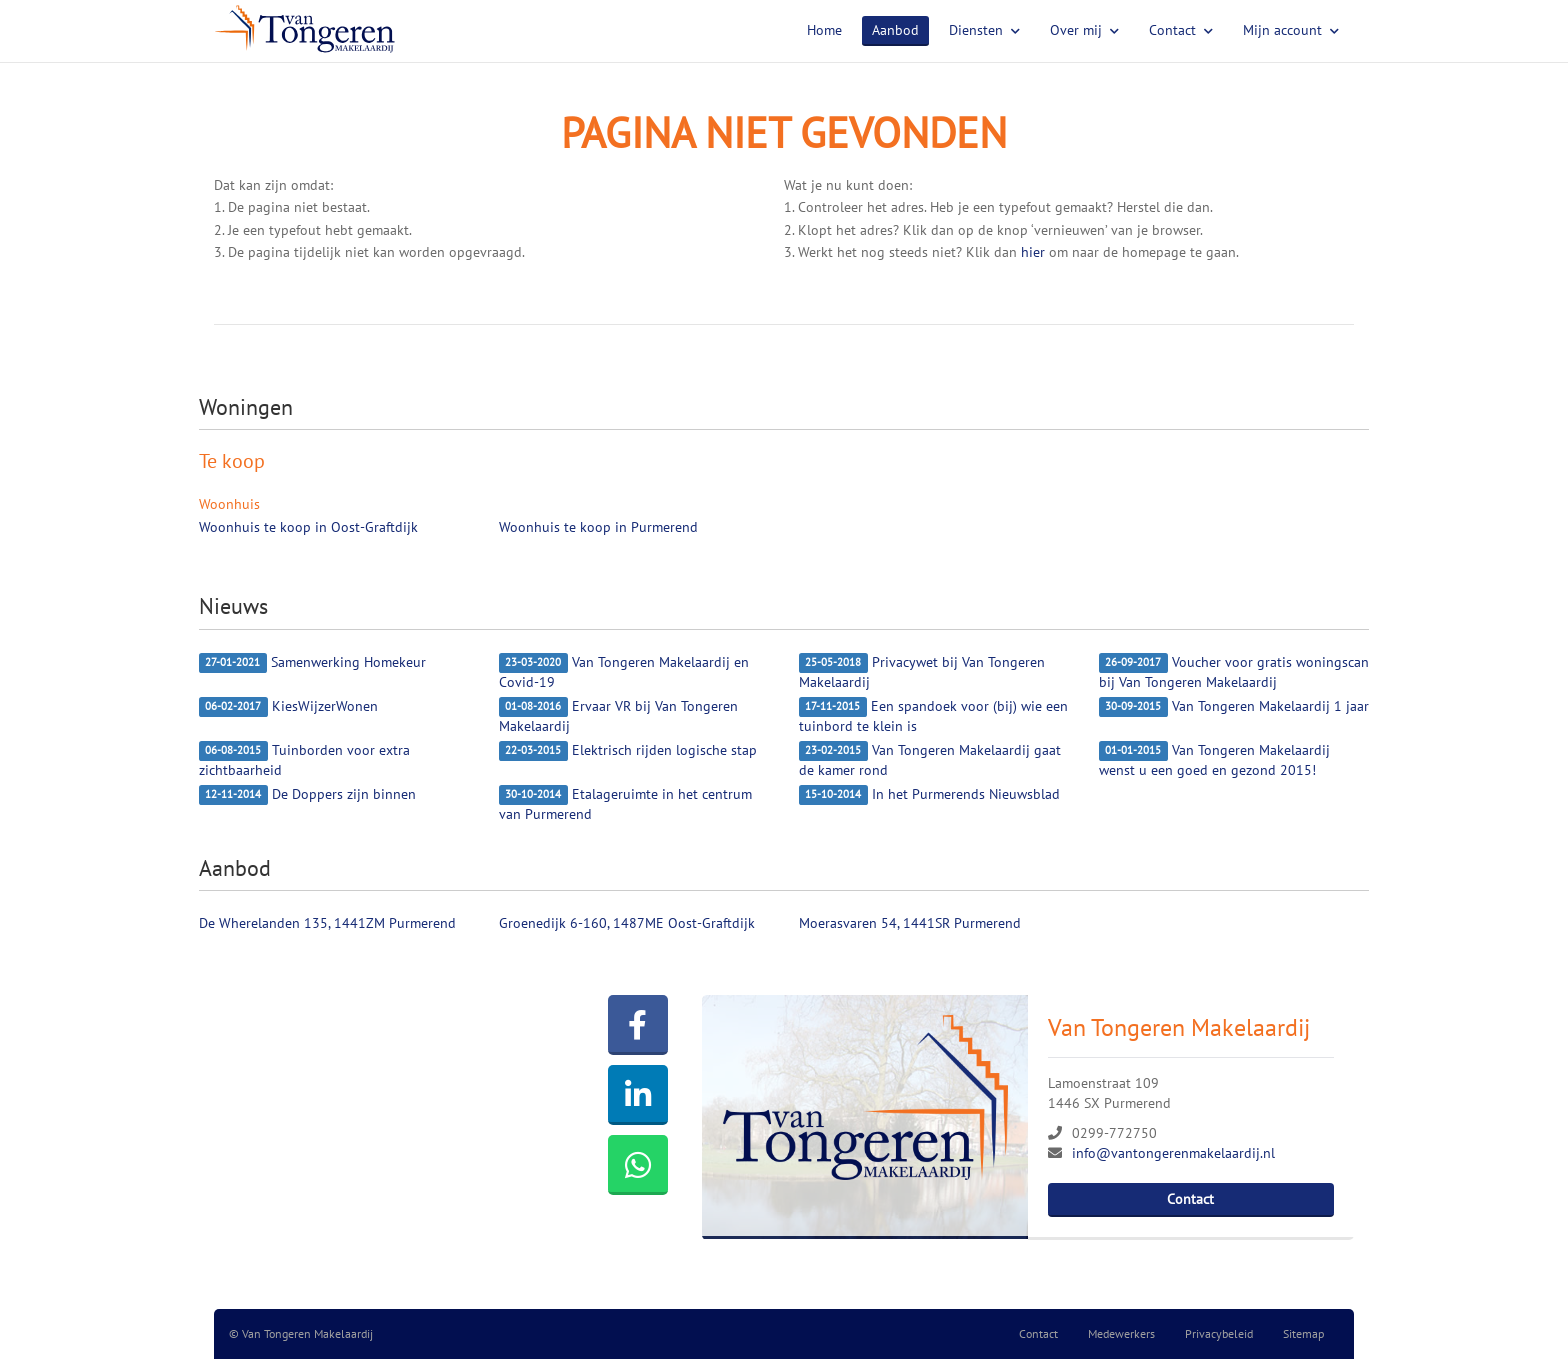  I want to click on Moerasvaren 54, 1441SR Purmerend, so click(910, 923).